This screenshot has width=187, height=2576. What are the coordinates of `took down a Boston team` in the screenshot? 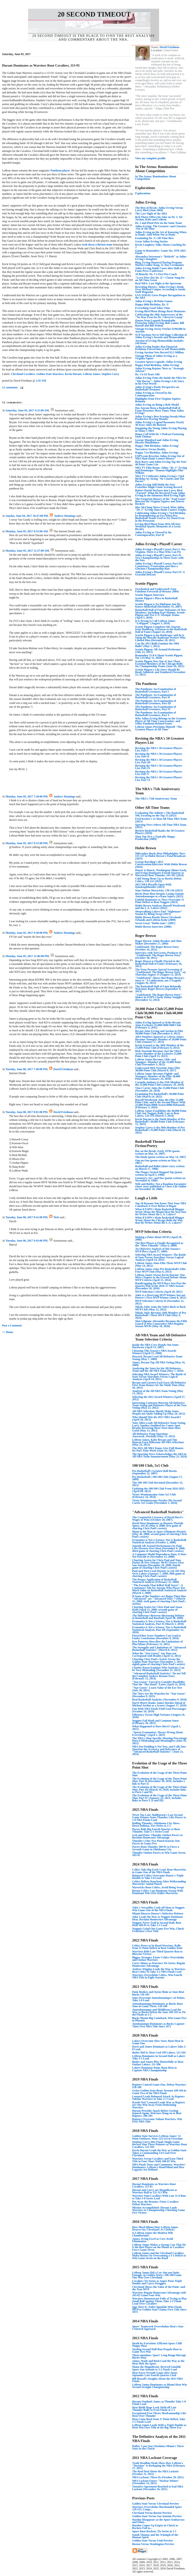 It's located at (97, 244).